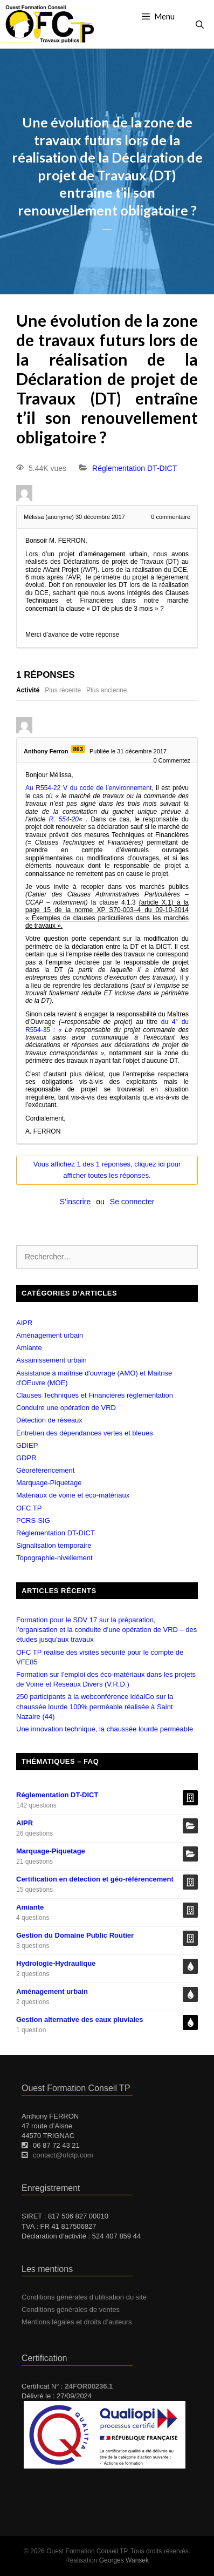 The image size is (214, 2576). What do you see at coordinates (94, 1706) in the screenshot?
I see `250 participants à la webconférence idéalCo sur la chaussée lourde 100% perméable réalisée à Saint Nazaire (44)` at bounding box center [94, 1706].